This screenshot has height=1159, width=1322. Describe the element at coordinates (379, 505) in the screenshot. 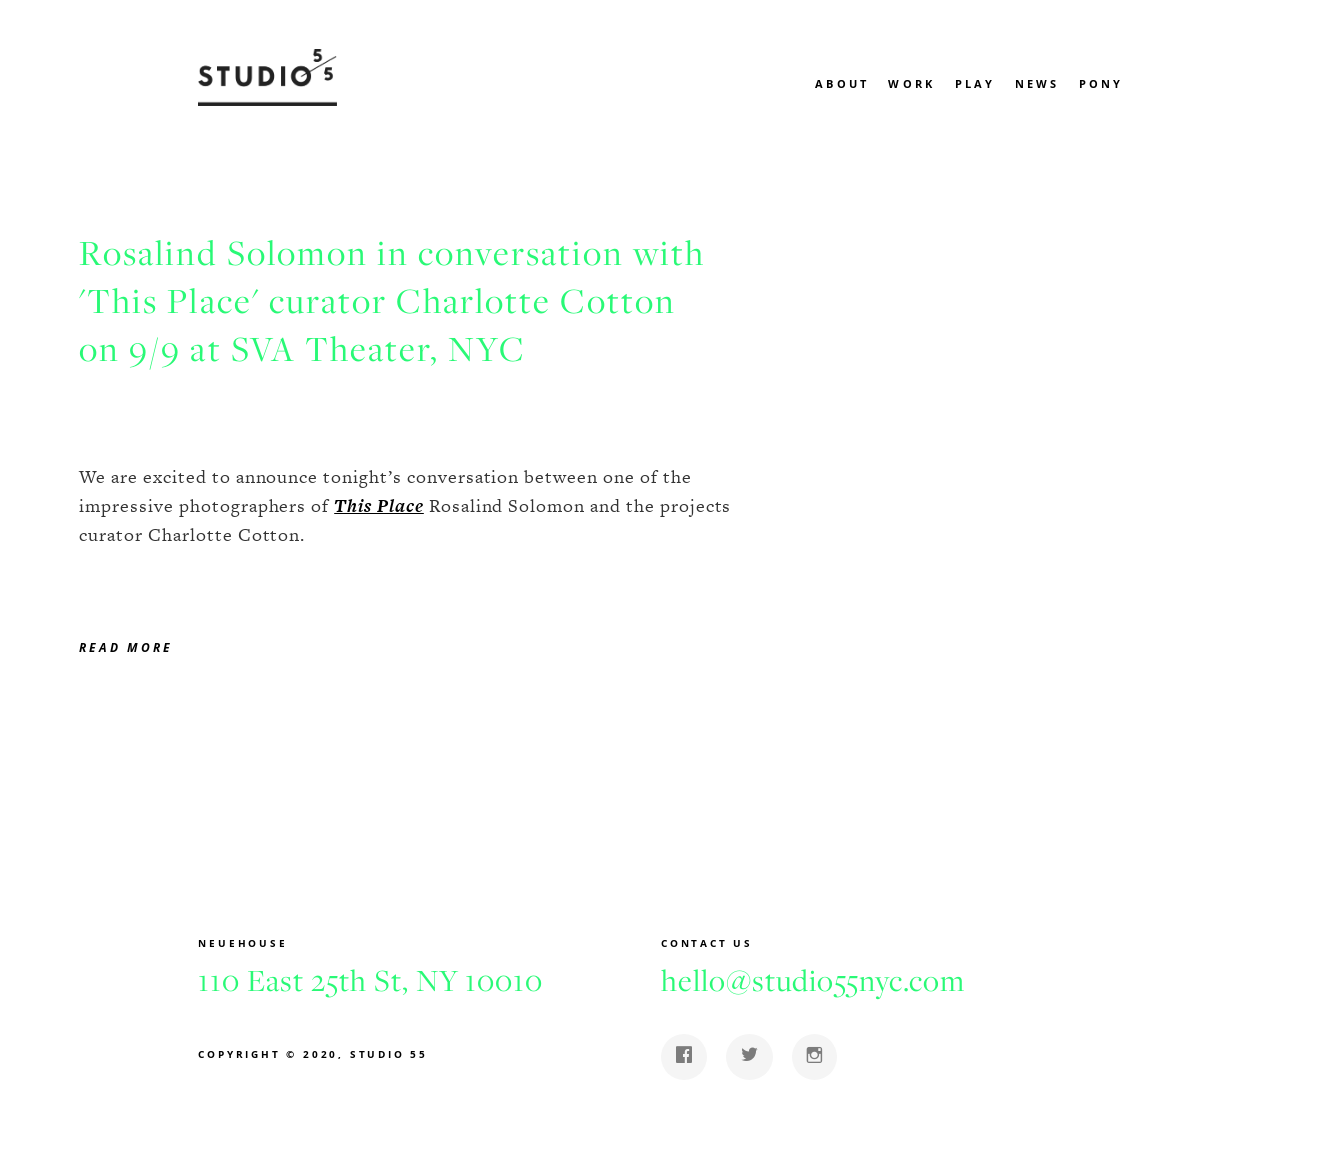

I see `This Place` at that location.